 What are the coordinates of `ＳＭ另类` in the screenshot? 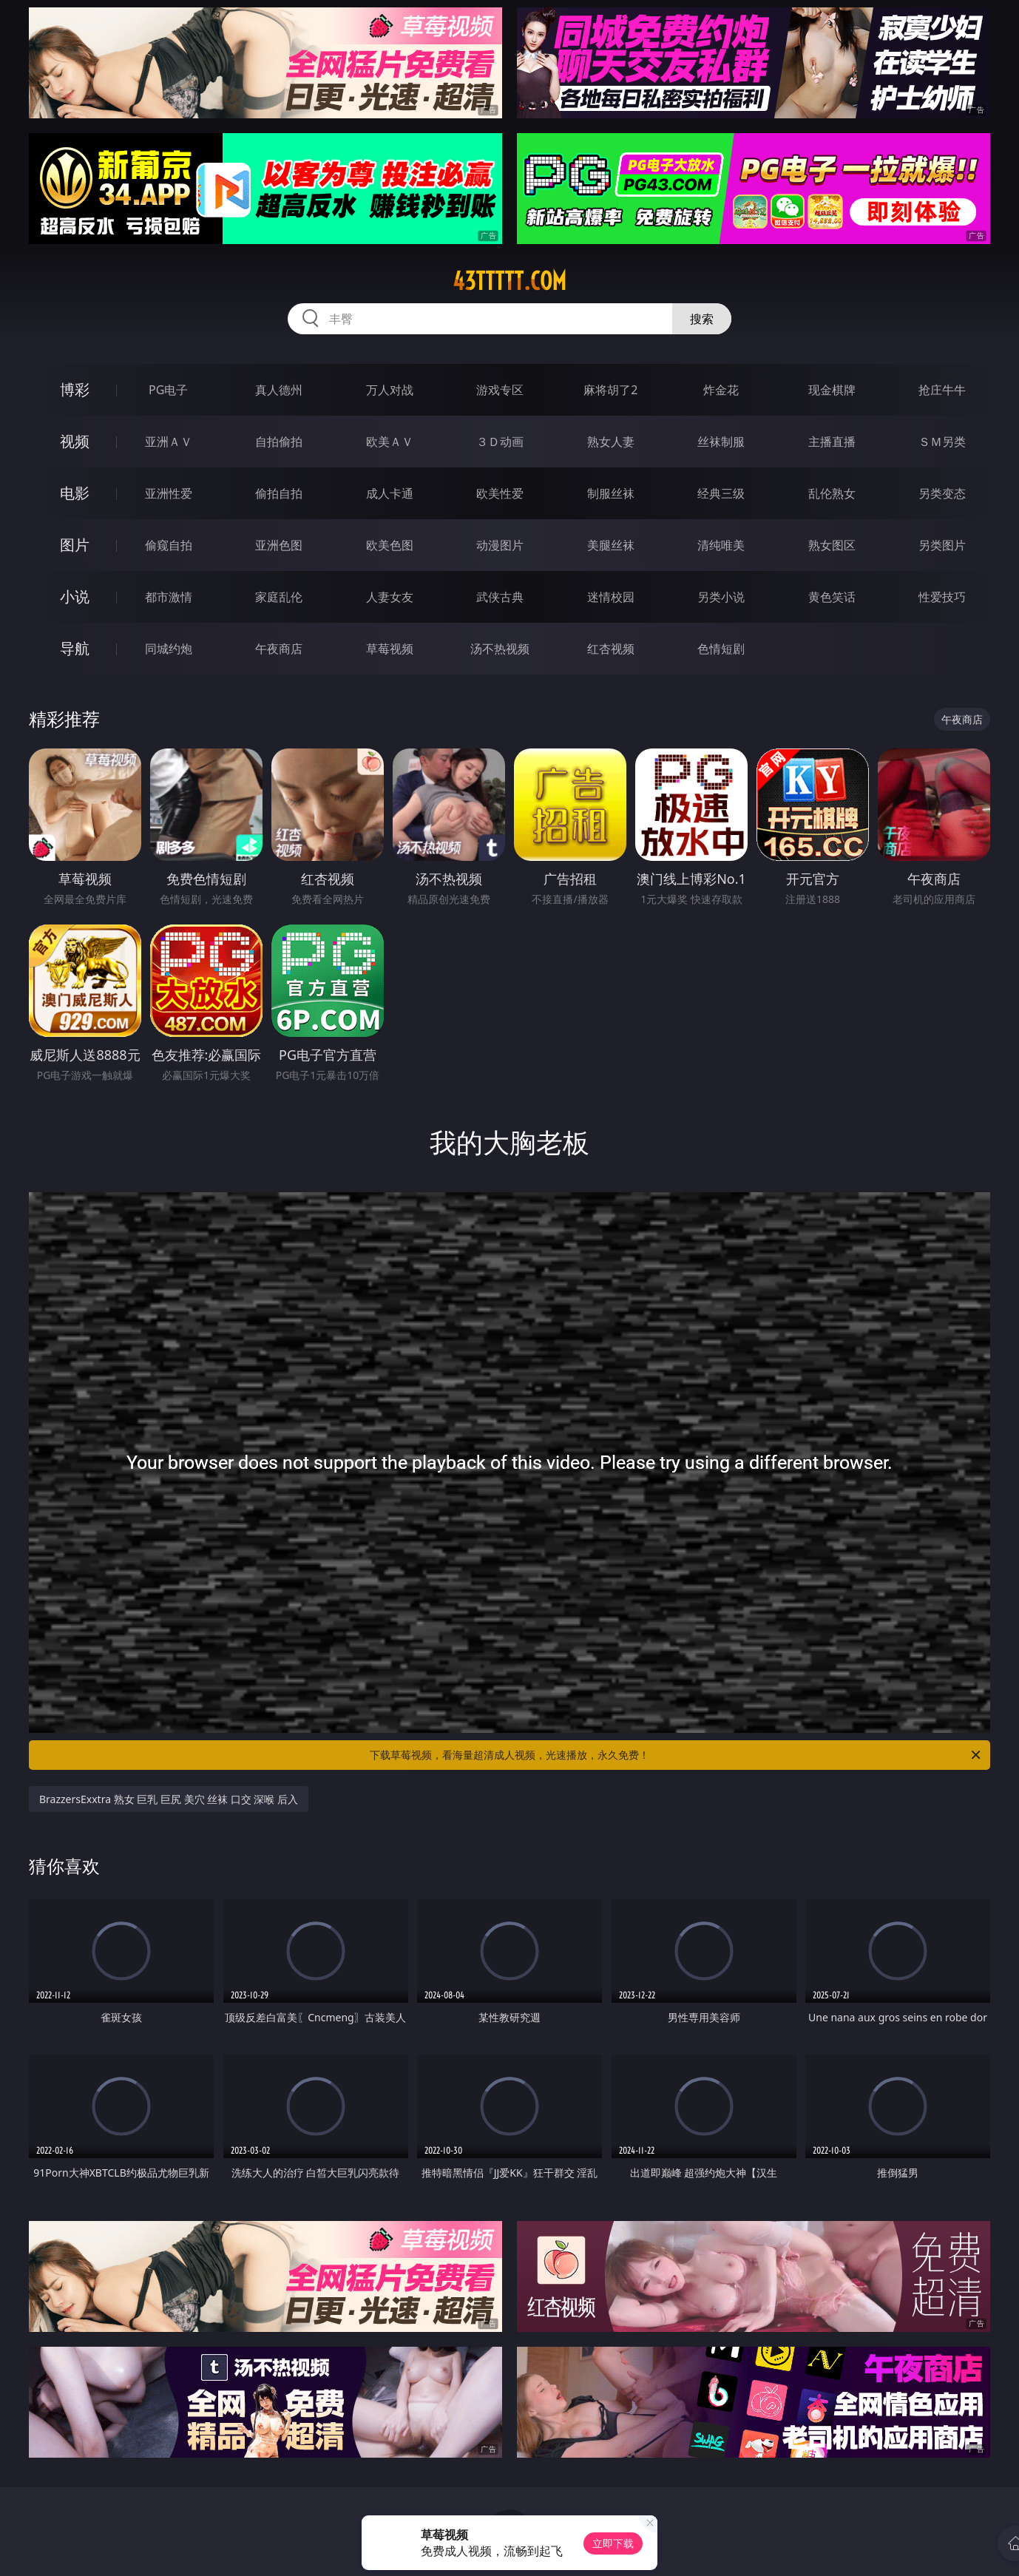 It's located at (942, 441).